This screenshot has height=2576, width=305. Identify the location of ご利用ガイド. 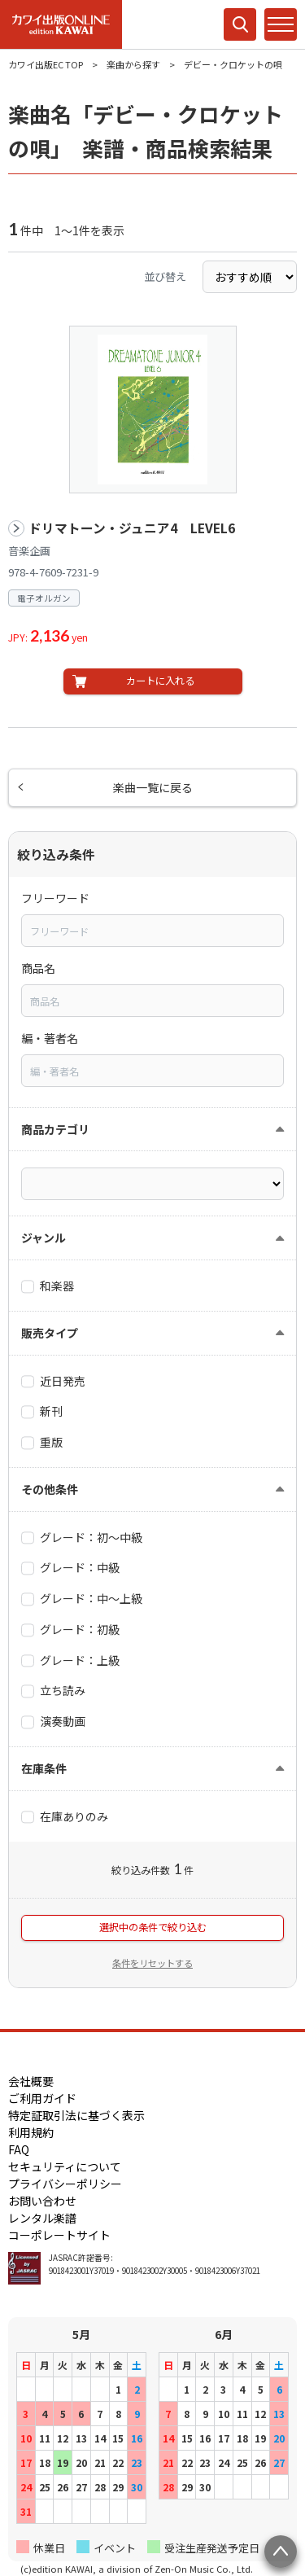
(42, 2098).